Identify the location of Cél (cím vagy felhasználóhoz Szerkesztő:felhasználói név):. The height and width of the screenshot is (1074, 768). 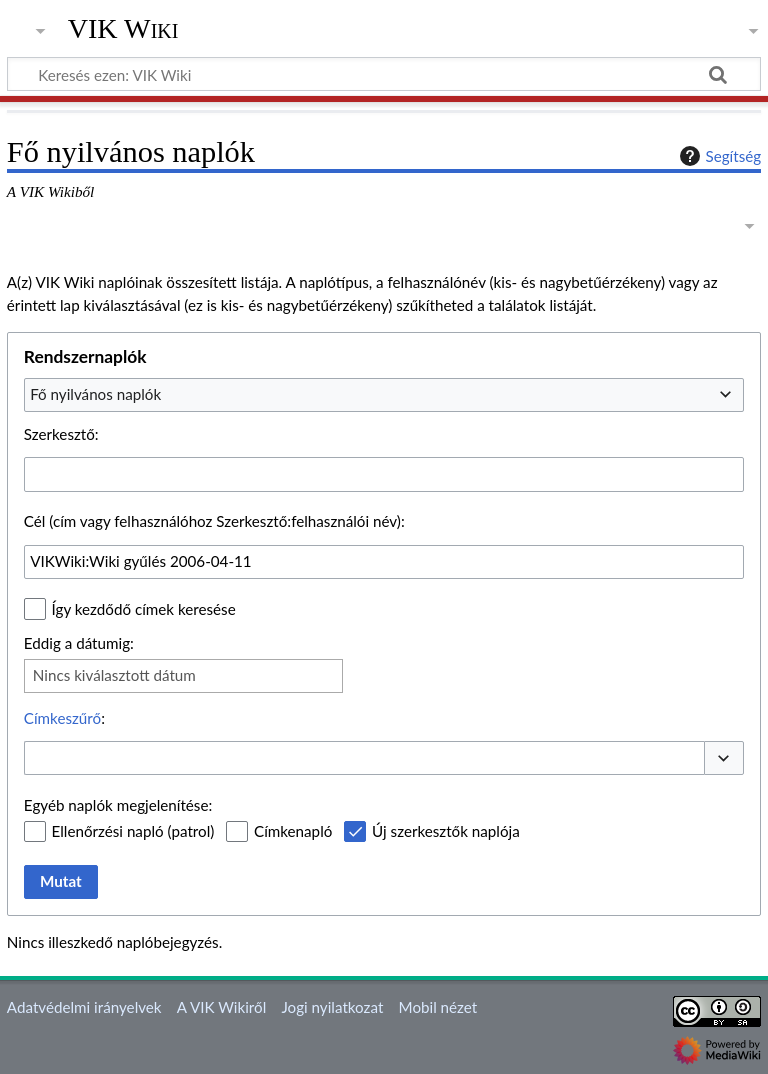
(214, 521).